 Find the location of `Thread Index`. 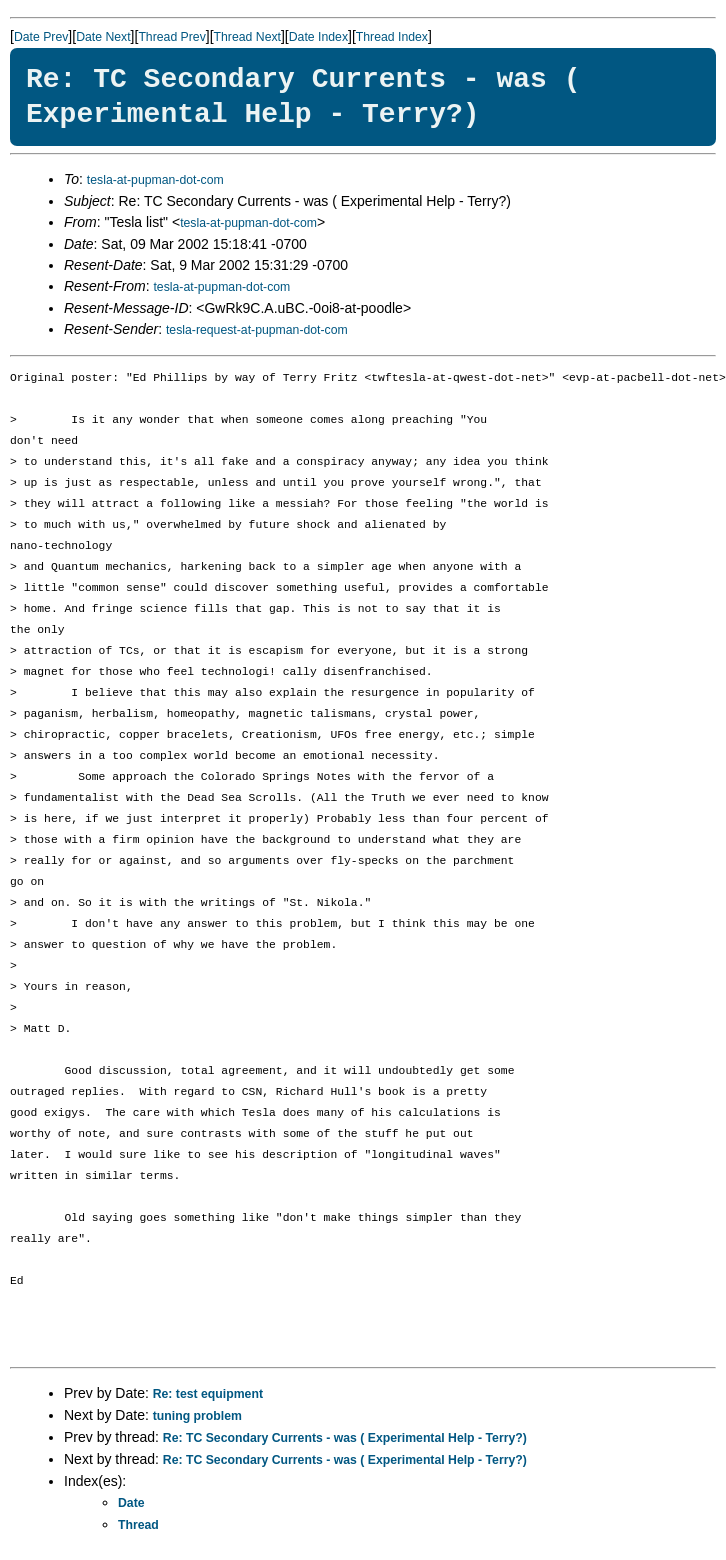

Thread Index is located at coordinates (392, 37).